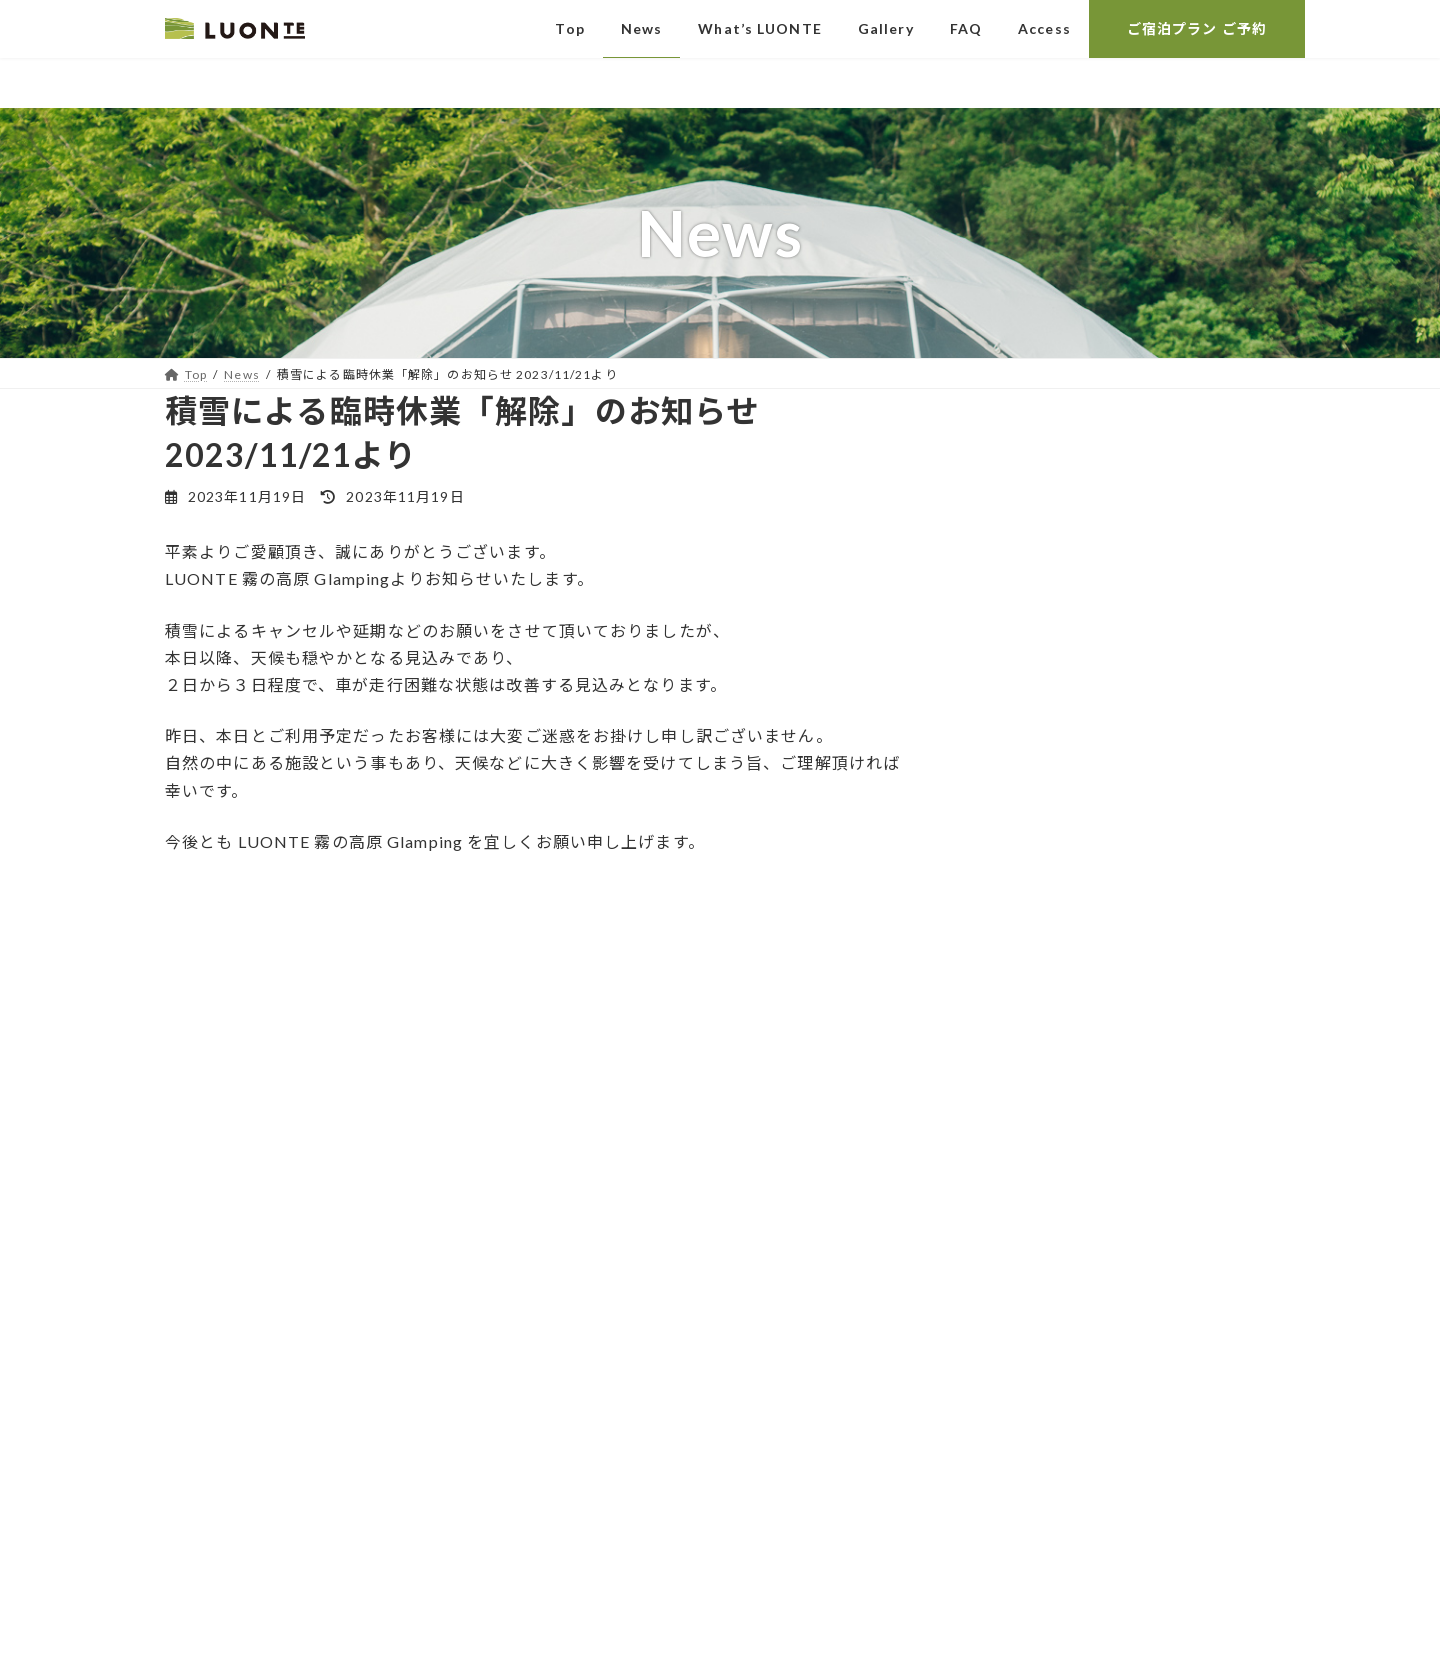  Describe the element at coordinates (711, 1627) in the screenshot. I see `Lightning Theme` at that location.